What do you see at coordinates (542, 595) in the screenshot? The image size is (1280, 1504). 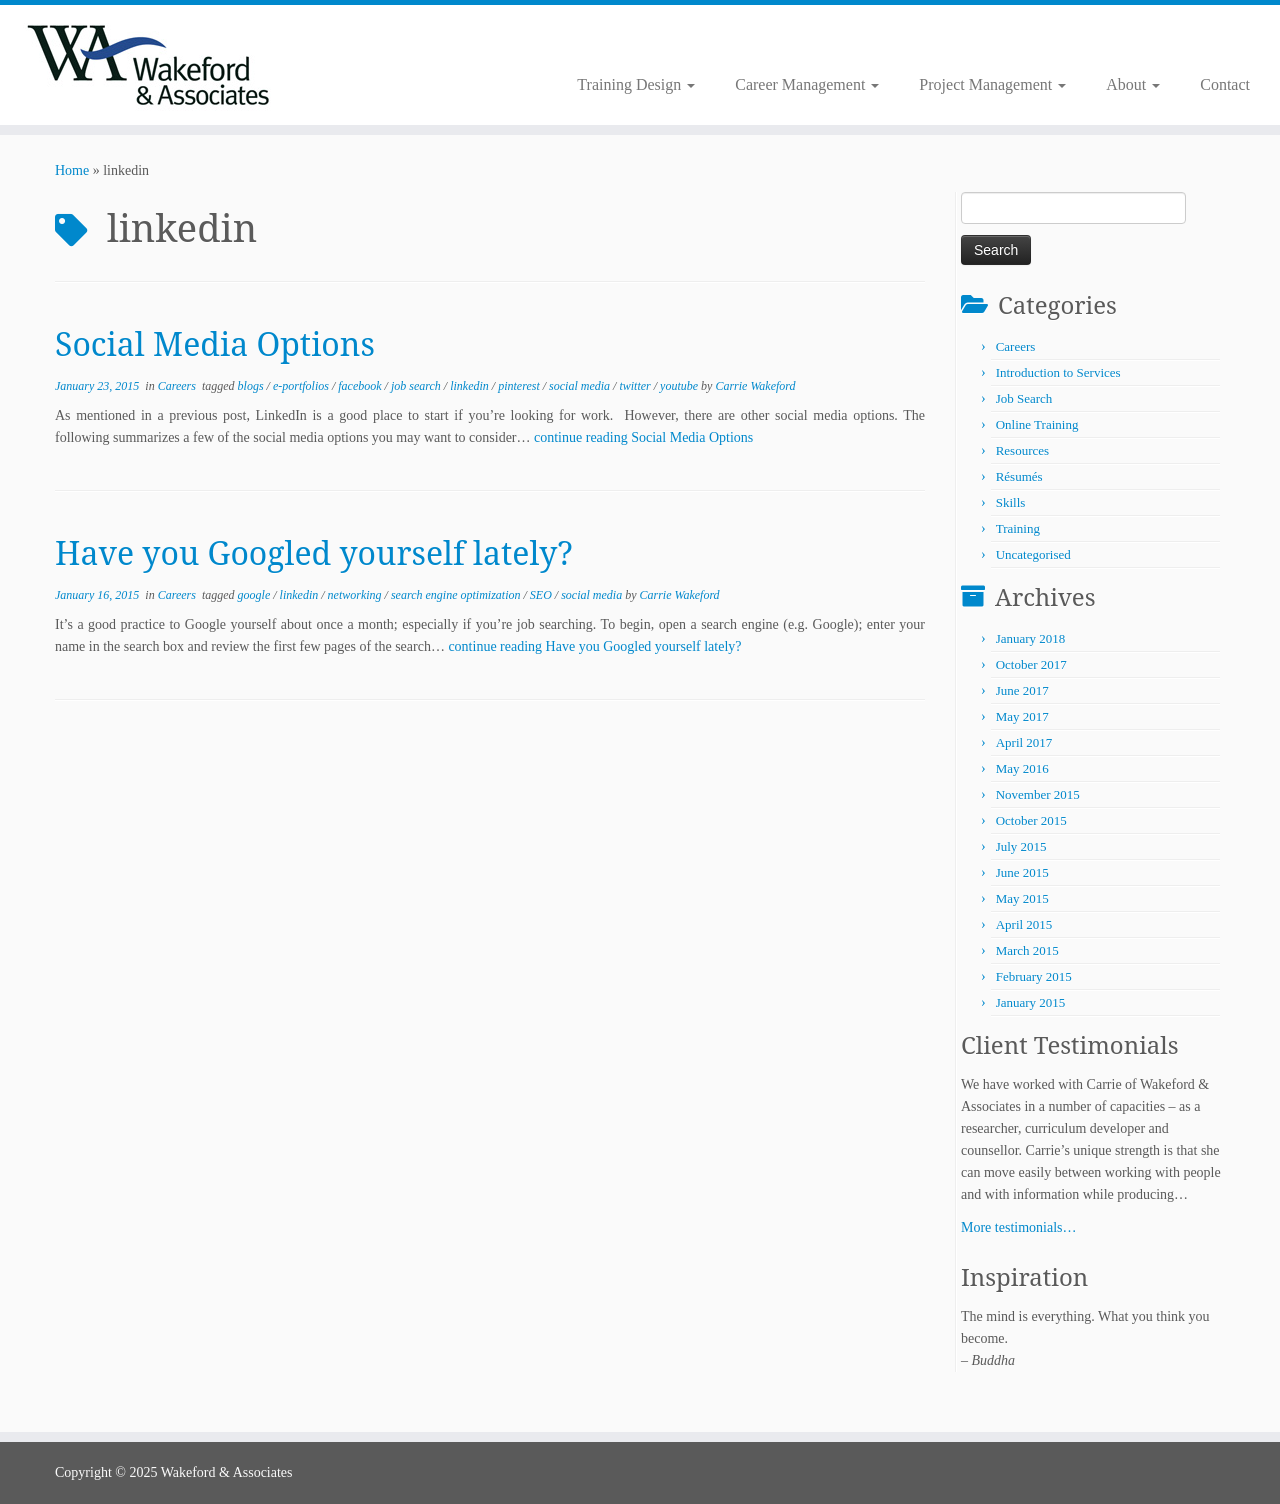 I see `SEO` at bounding box center [542, 595].